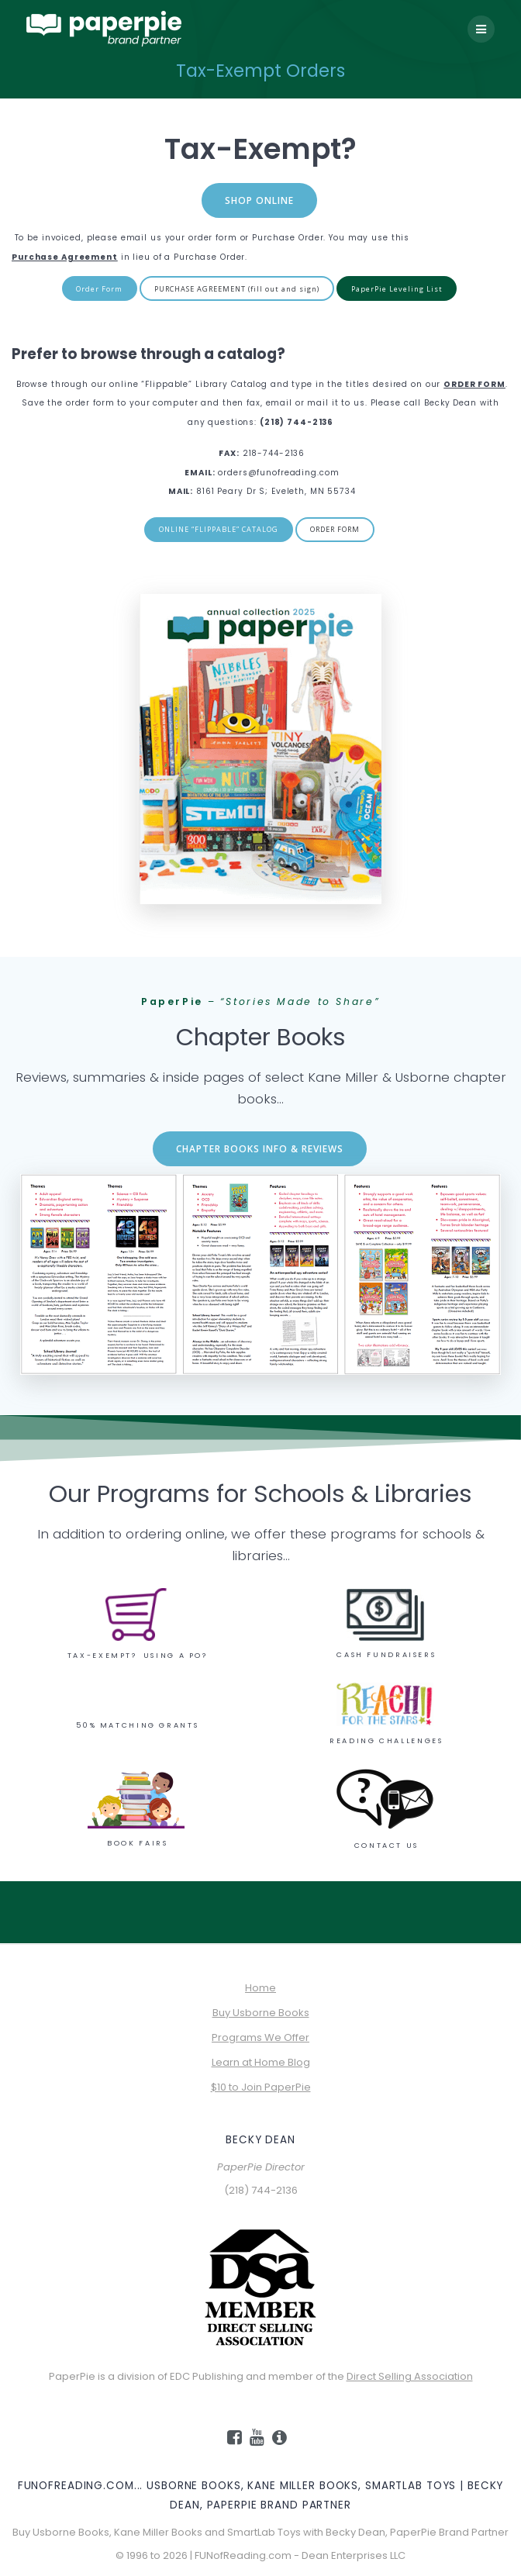 This screenshot has width=521, height=2576. What do you see at coordinates (99, 289) in the screenshot?
I see `Order Form` at bounding box center [99, 289].